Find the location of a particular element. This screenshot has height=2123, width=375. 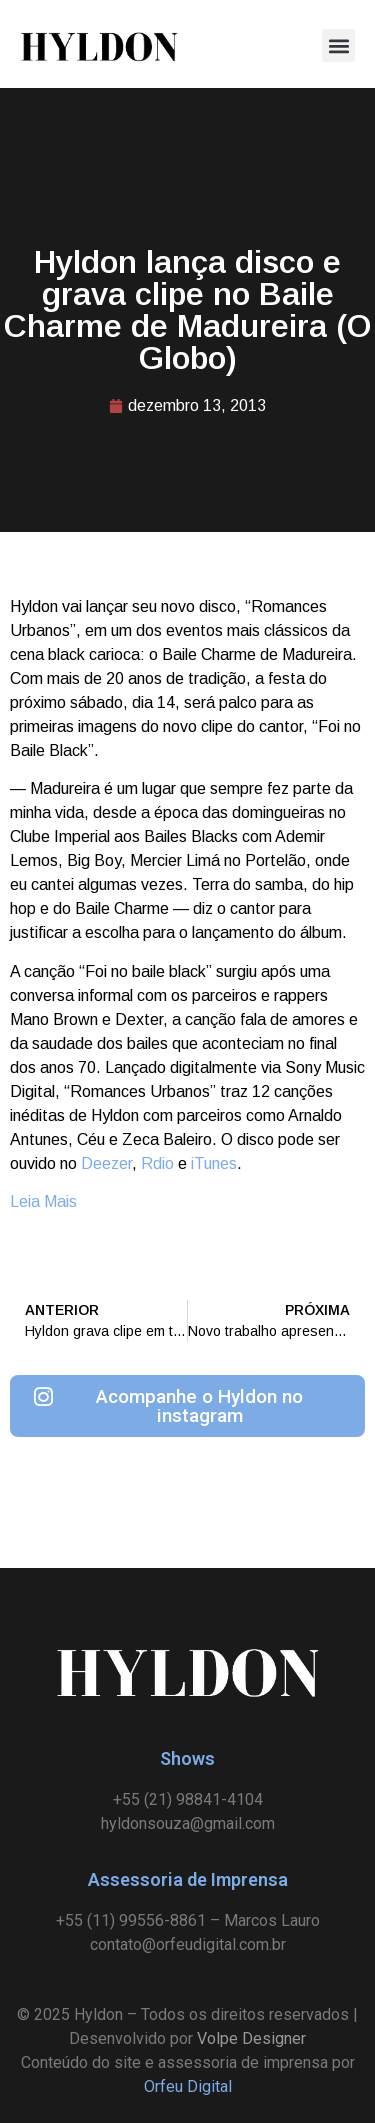

Rdio is located at coordinates (157, 1163).